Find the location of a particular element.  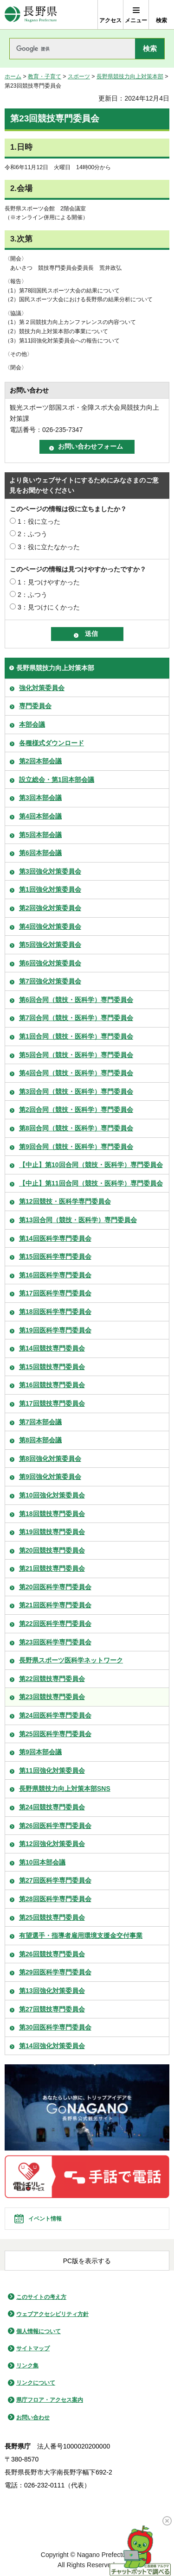

第19回競技専門委員会 is located at coordinates (52, 1531).